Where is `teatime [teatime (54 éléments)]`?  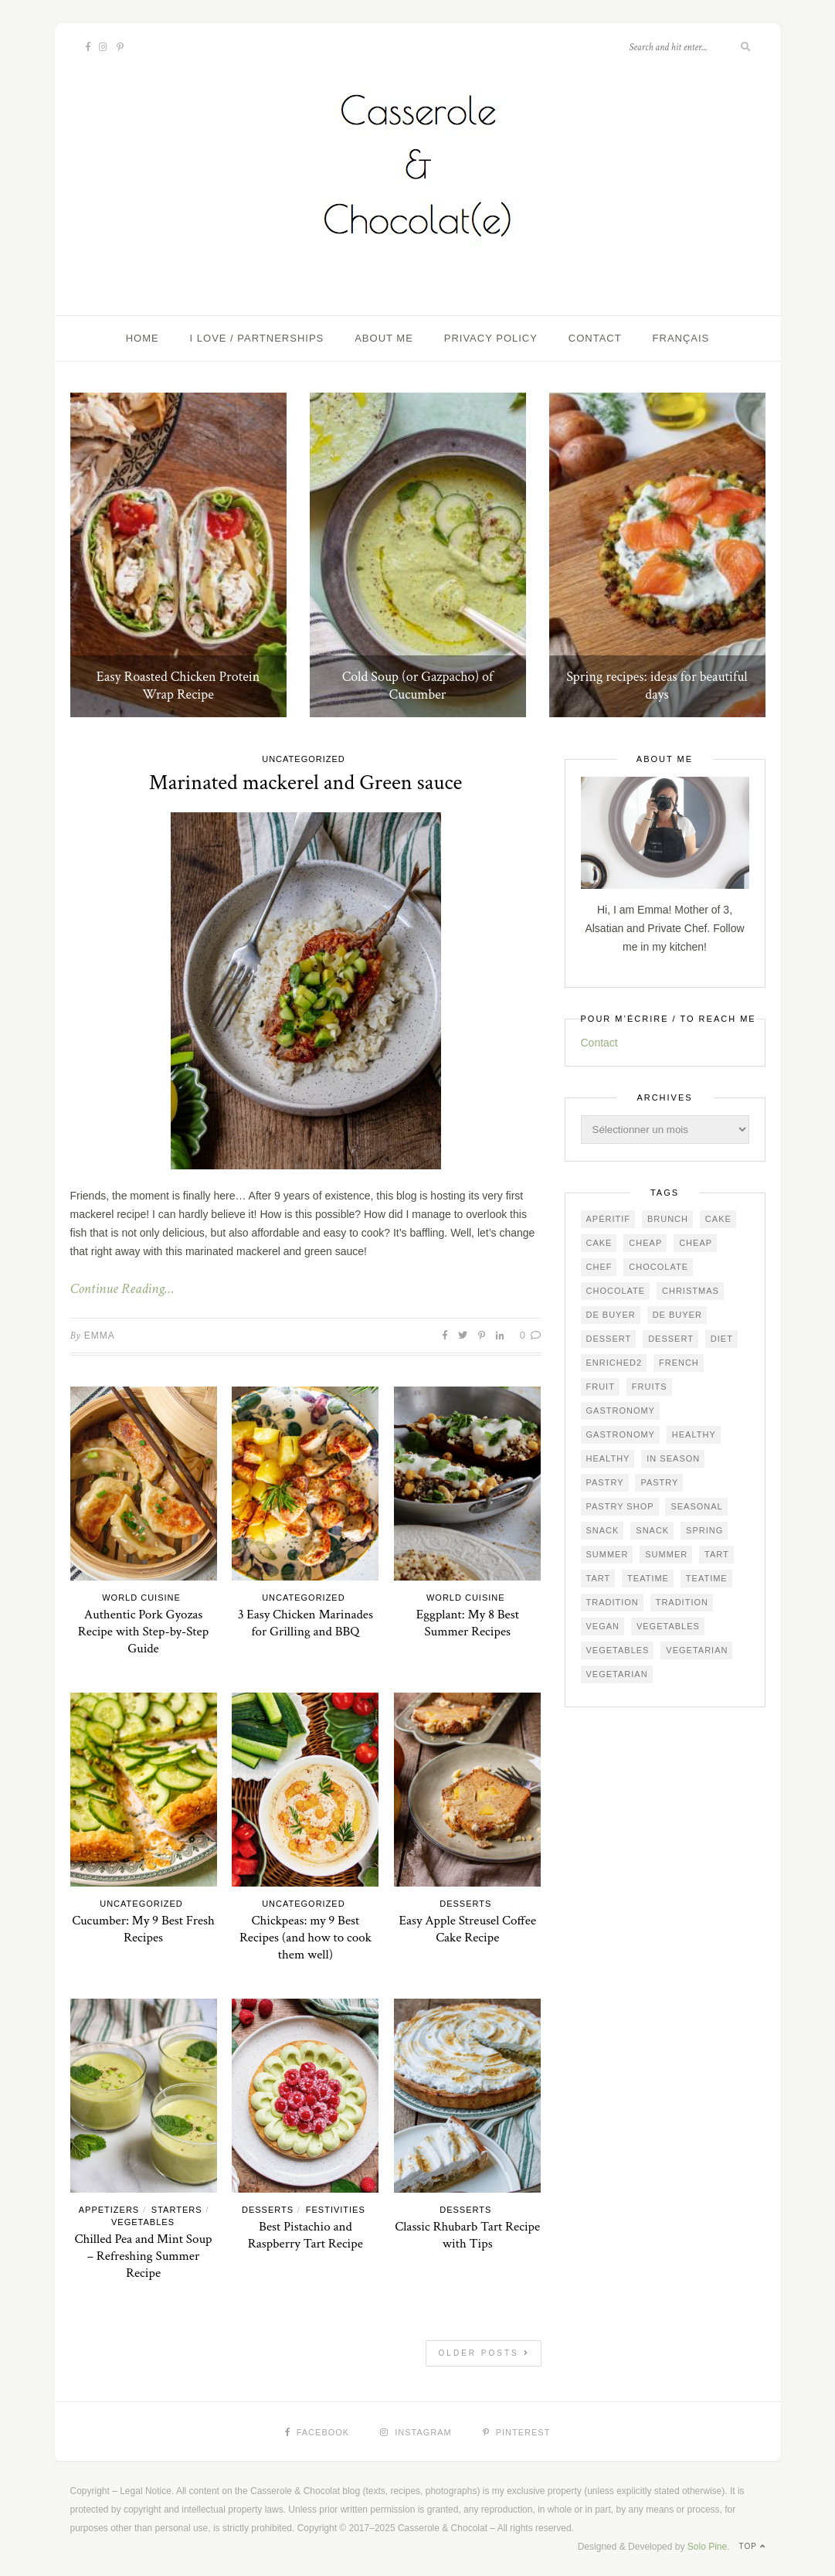 teatime [teatime (54 éléments)] is located at coordinates (648, 1578).